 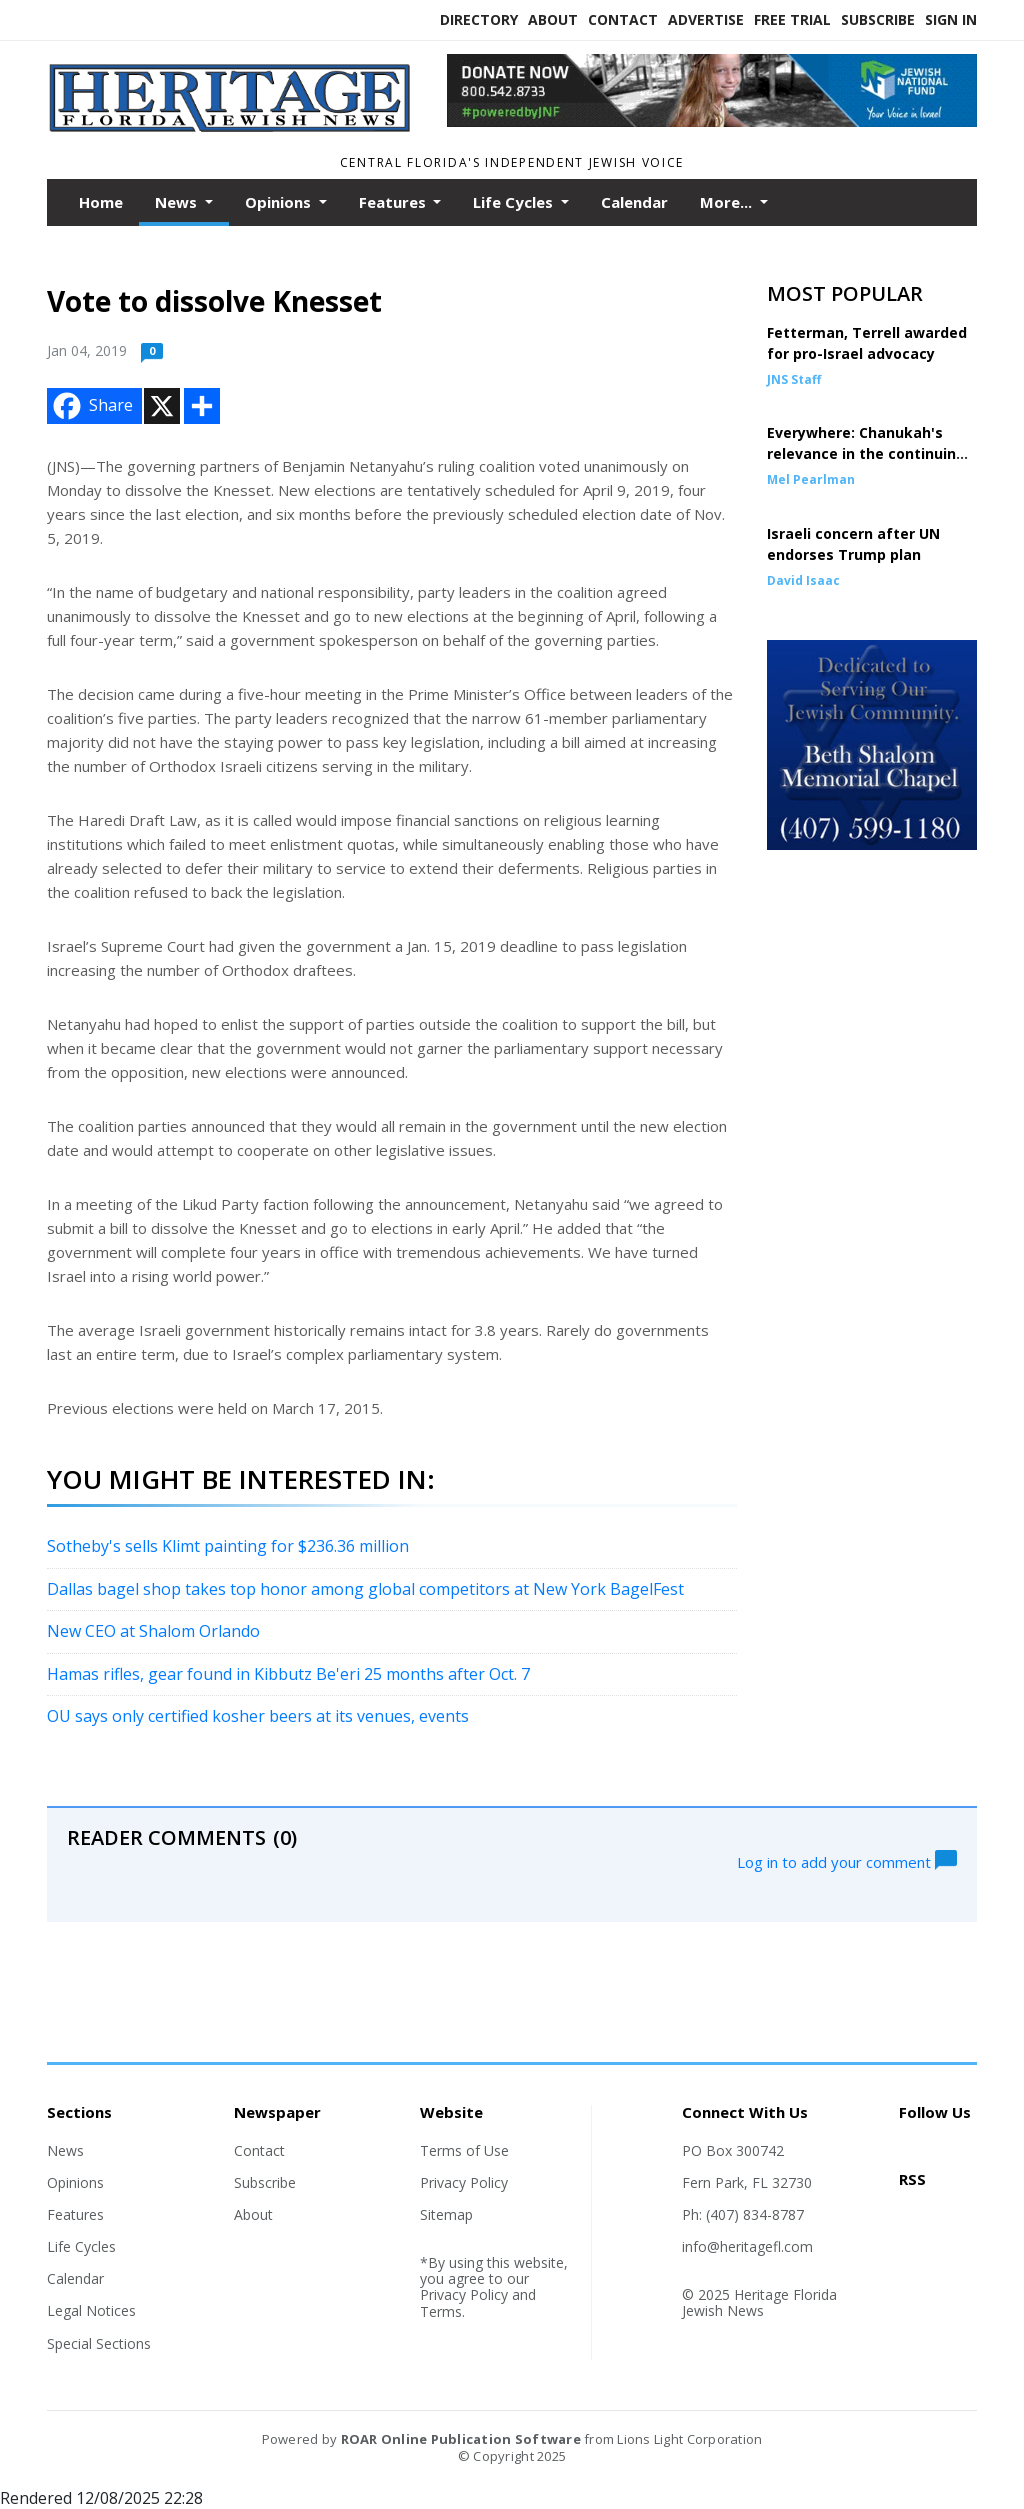 I want to click on Contact, so click(x=623, y=19).